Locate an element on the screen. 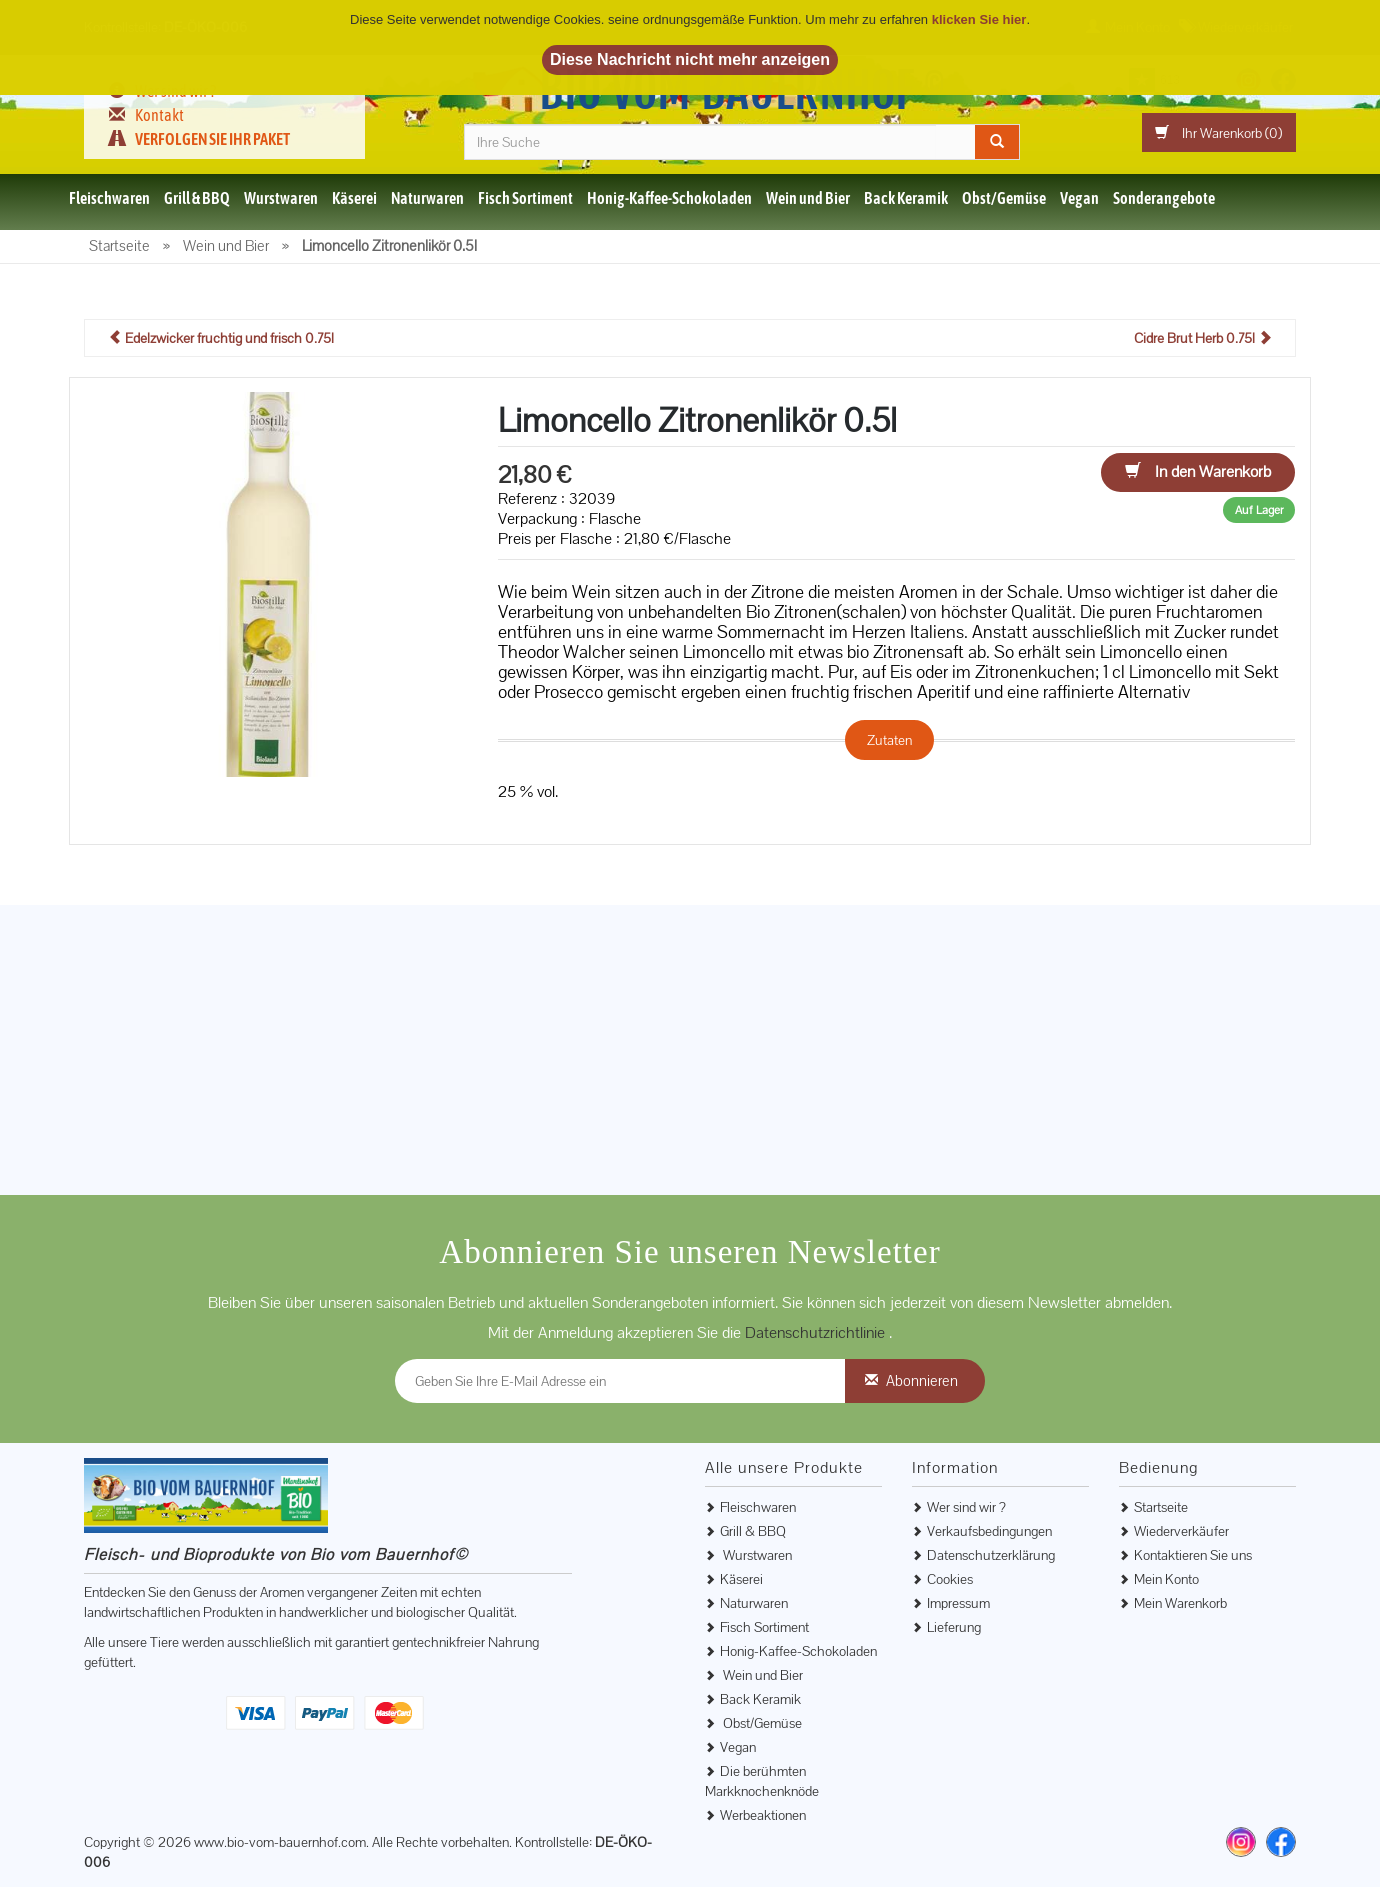 The image size is (1380, 1887). Obst/Gemüse is located at coordinates (1004, 198).